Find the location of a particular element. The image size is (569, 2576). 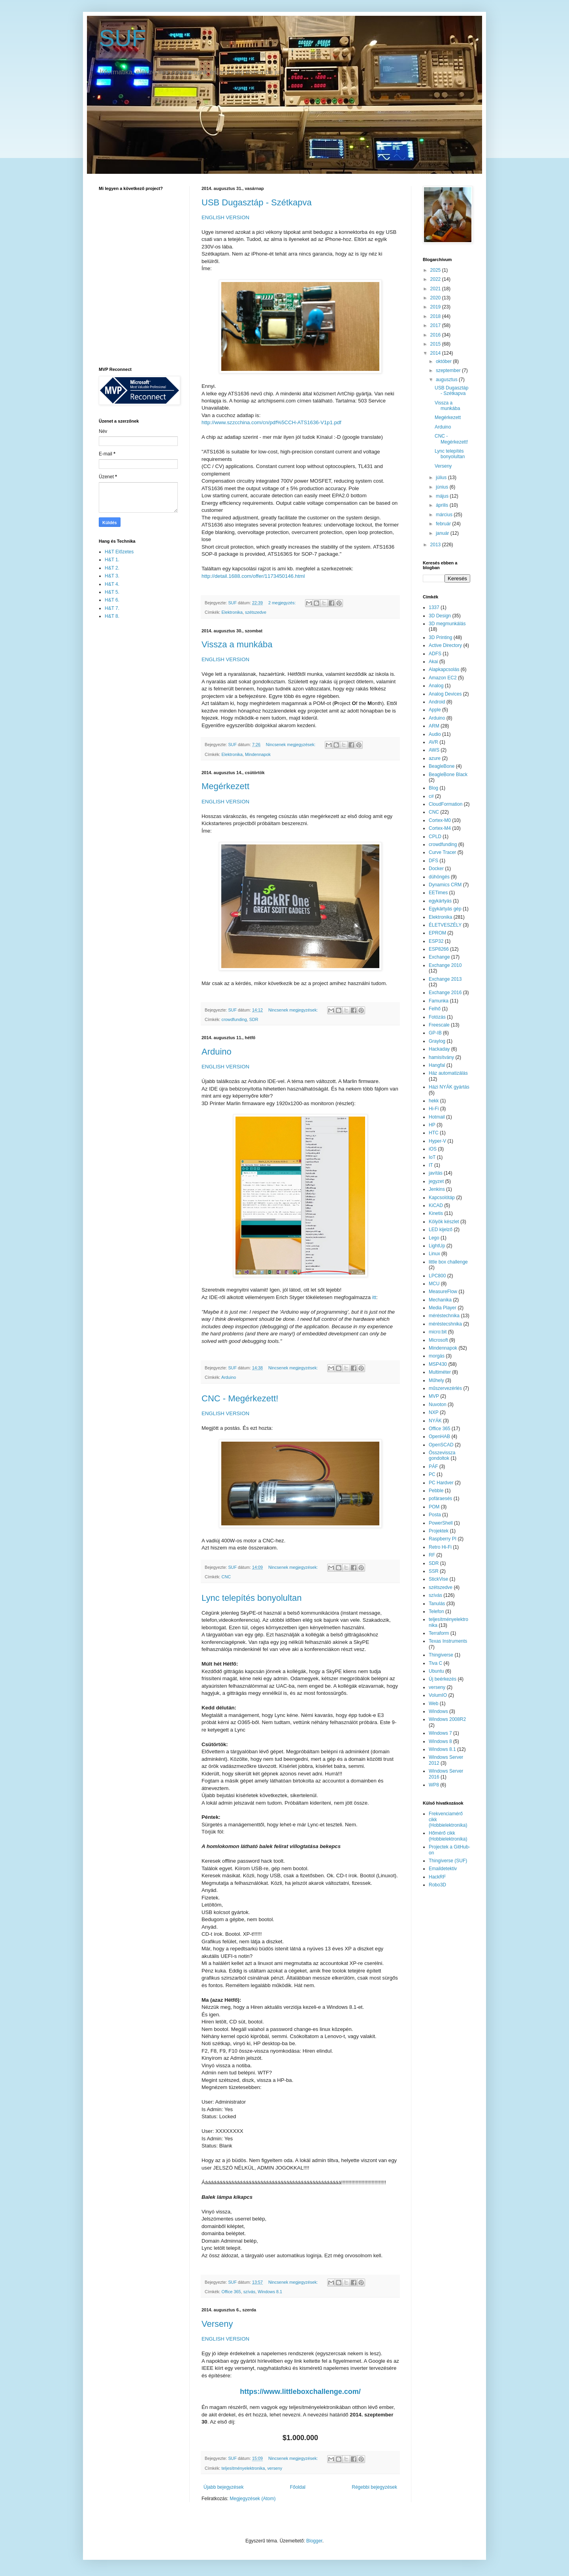

morgás is located at coordinates (437, 1356).